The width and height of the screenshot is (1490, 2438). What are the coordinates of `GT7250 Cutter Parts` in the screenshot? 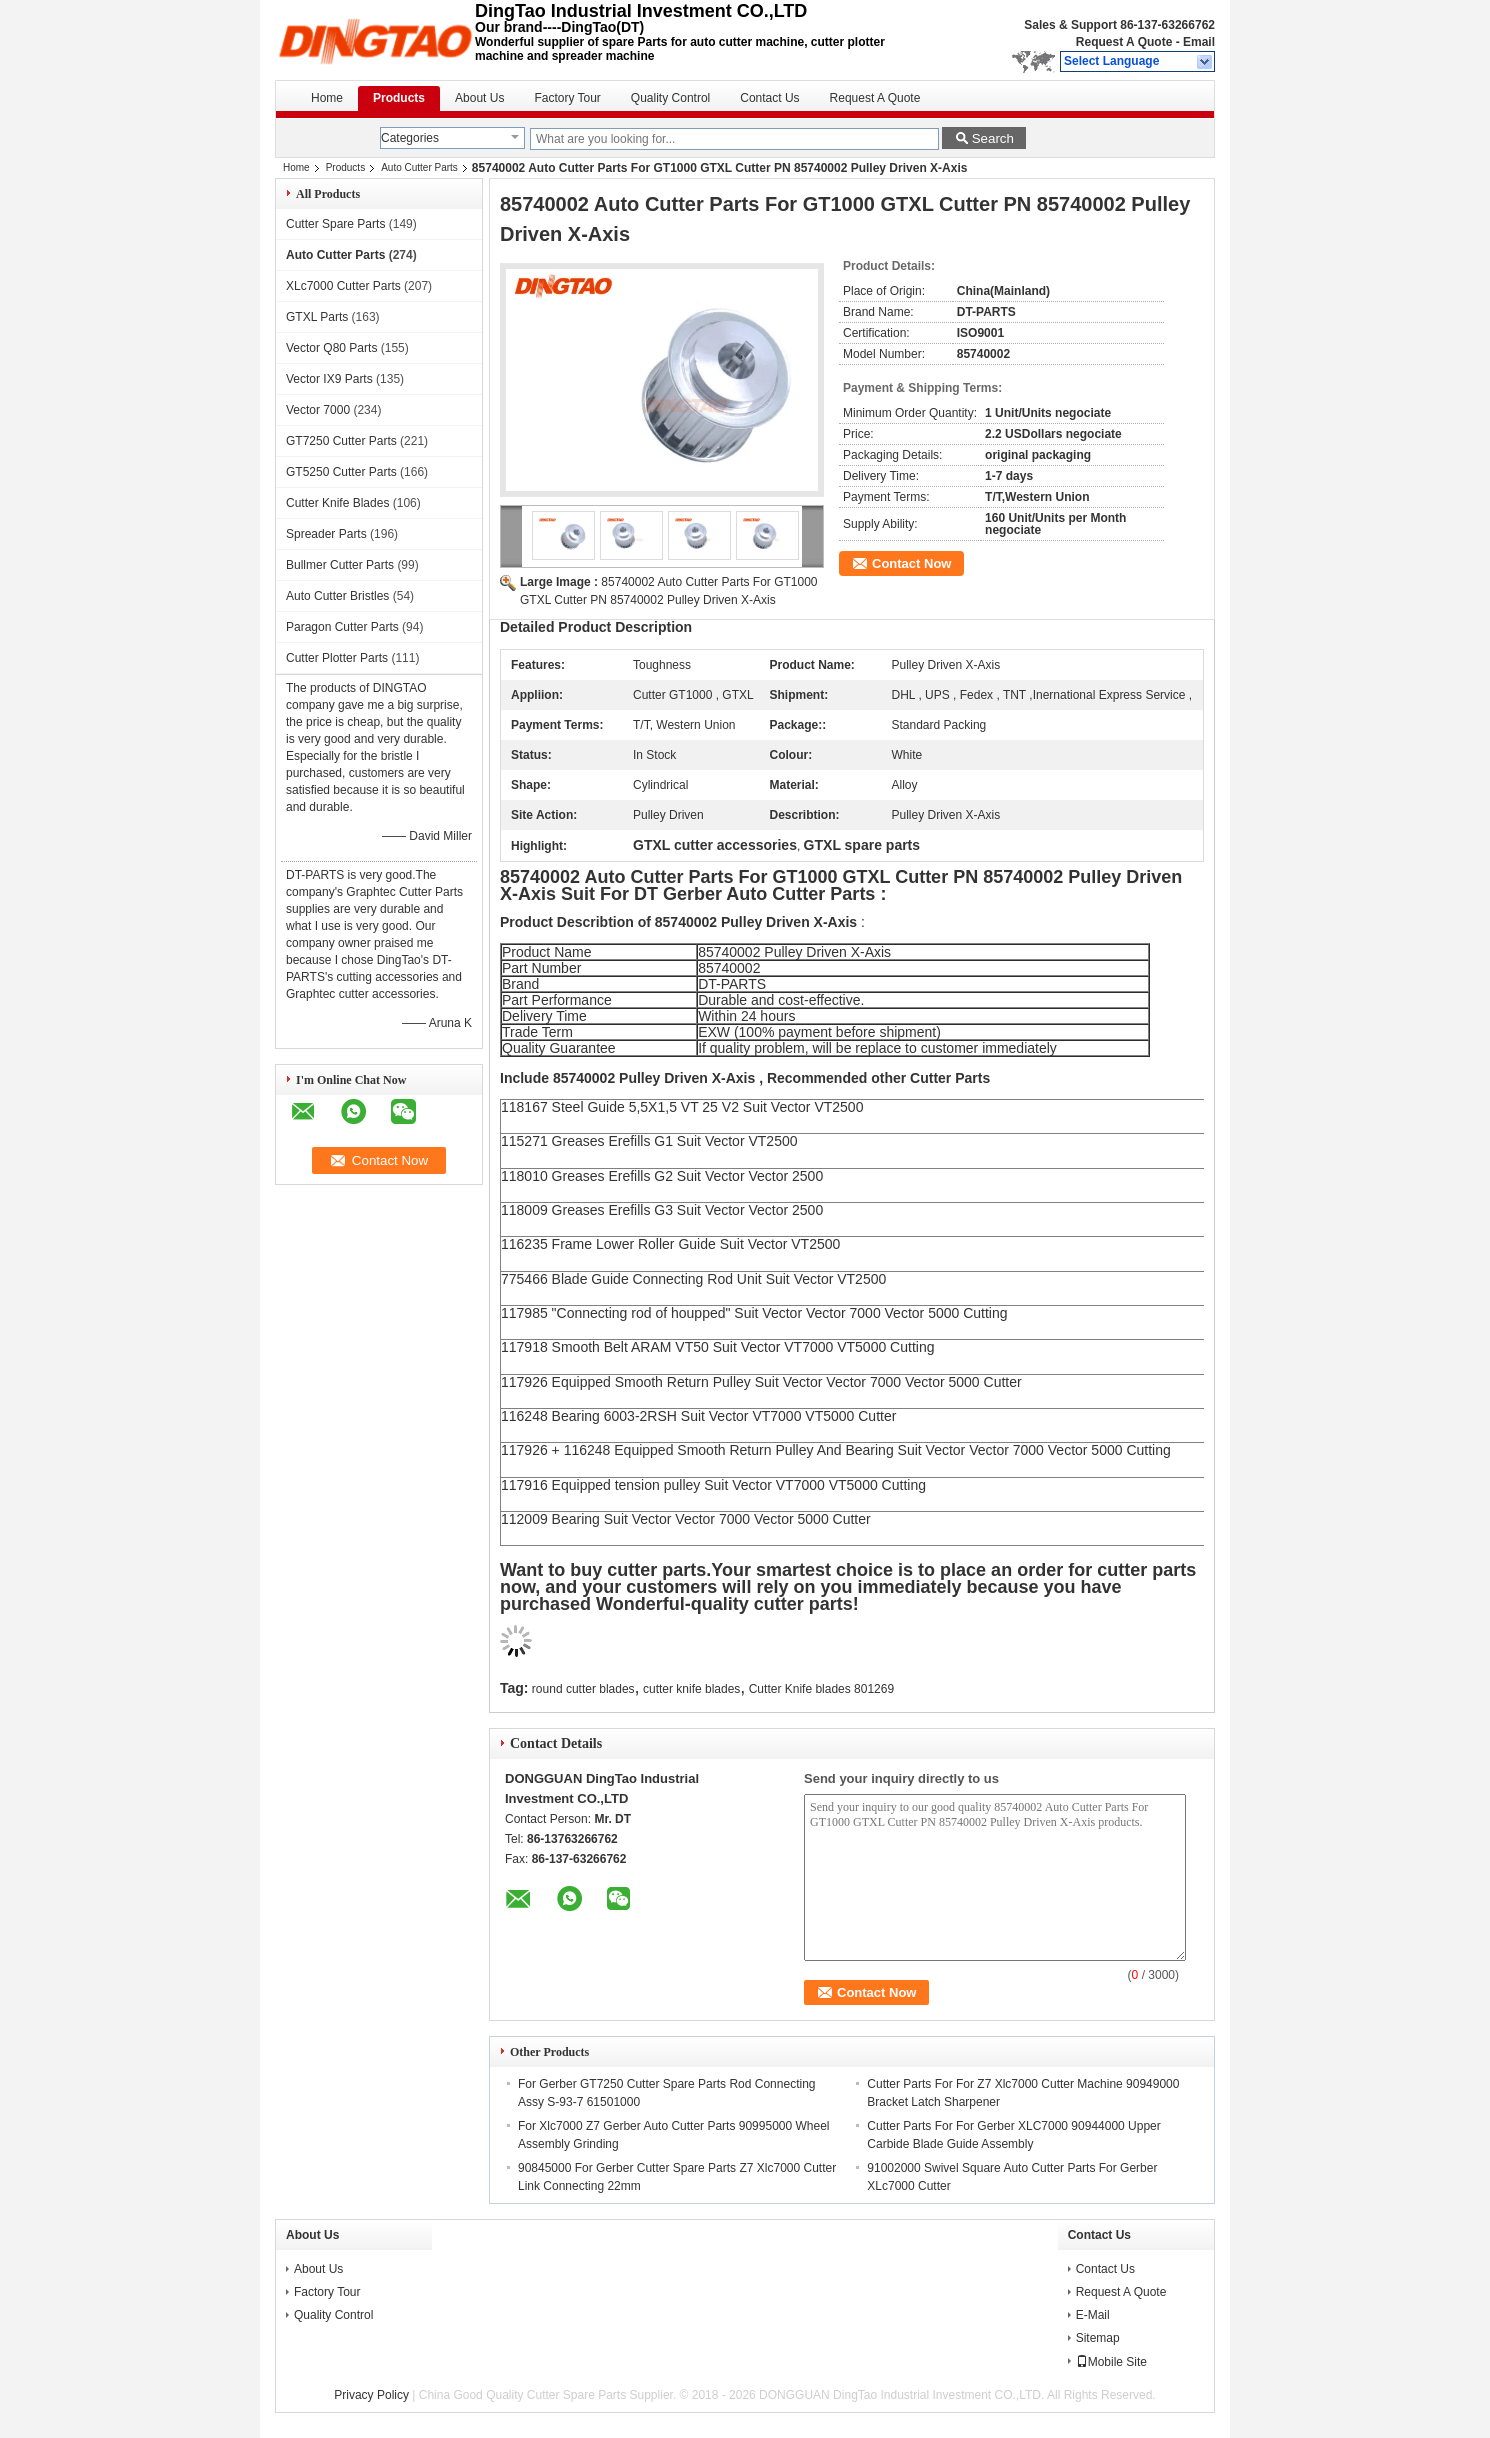 It's located at (341, 441).